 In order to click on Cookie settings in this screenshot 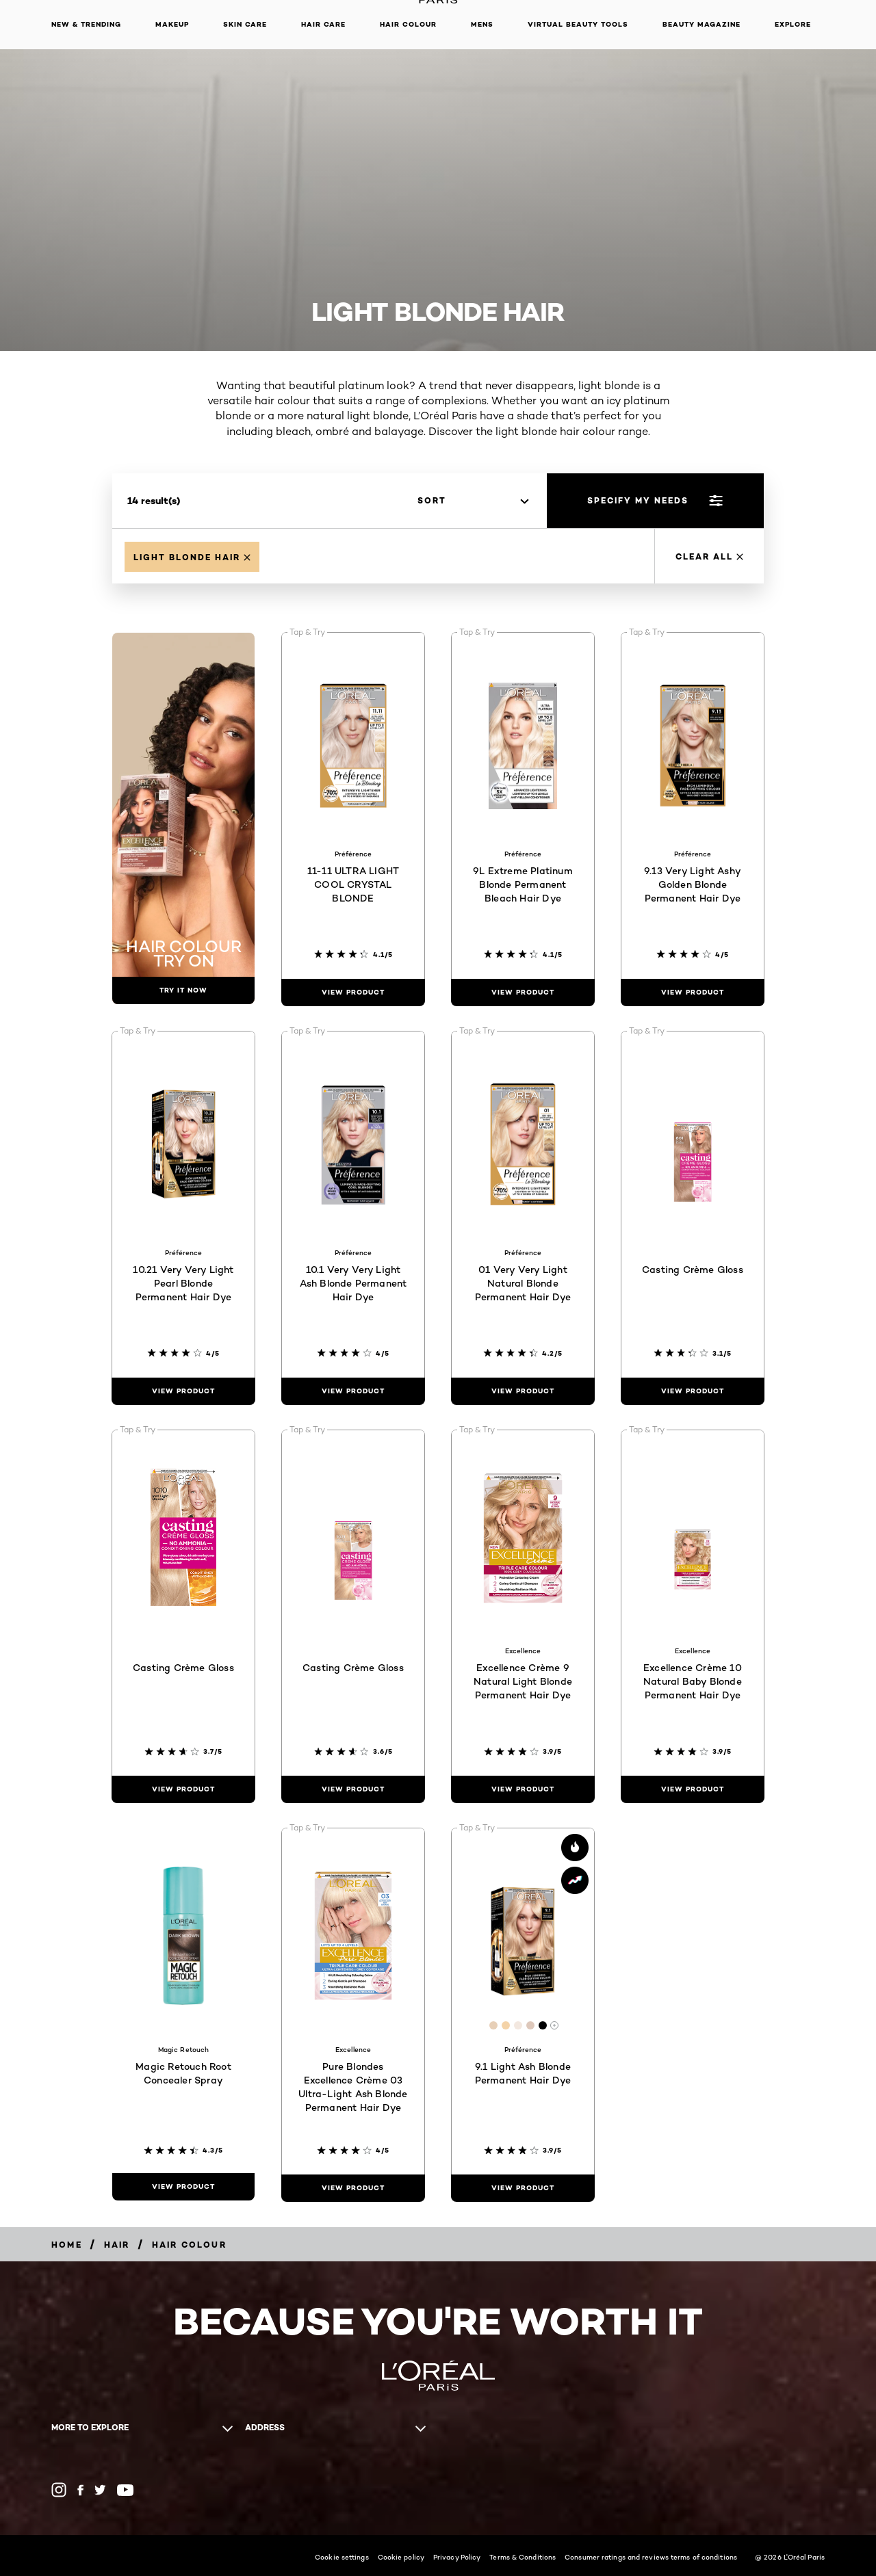, I will do `click(342, 2557)`.